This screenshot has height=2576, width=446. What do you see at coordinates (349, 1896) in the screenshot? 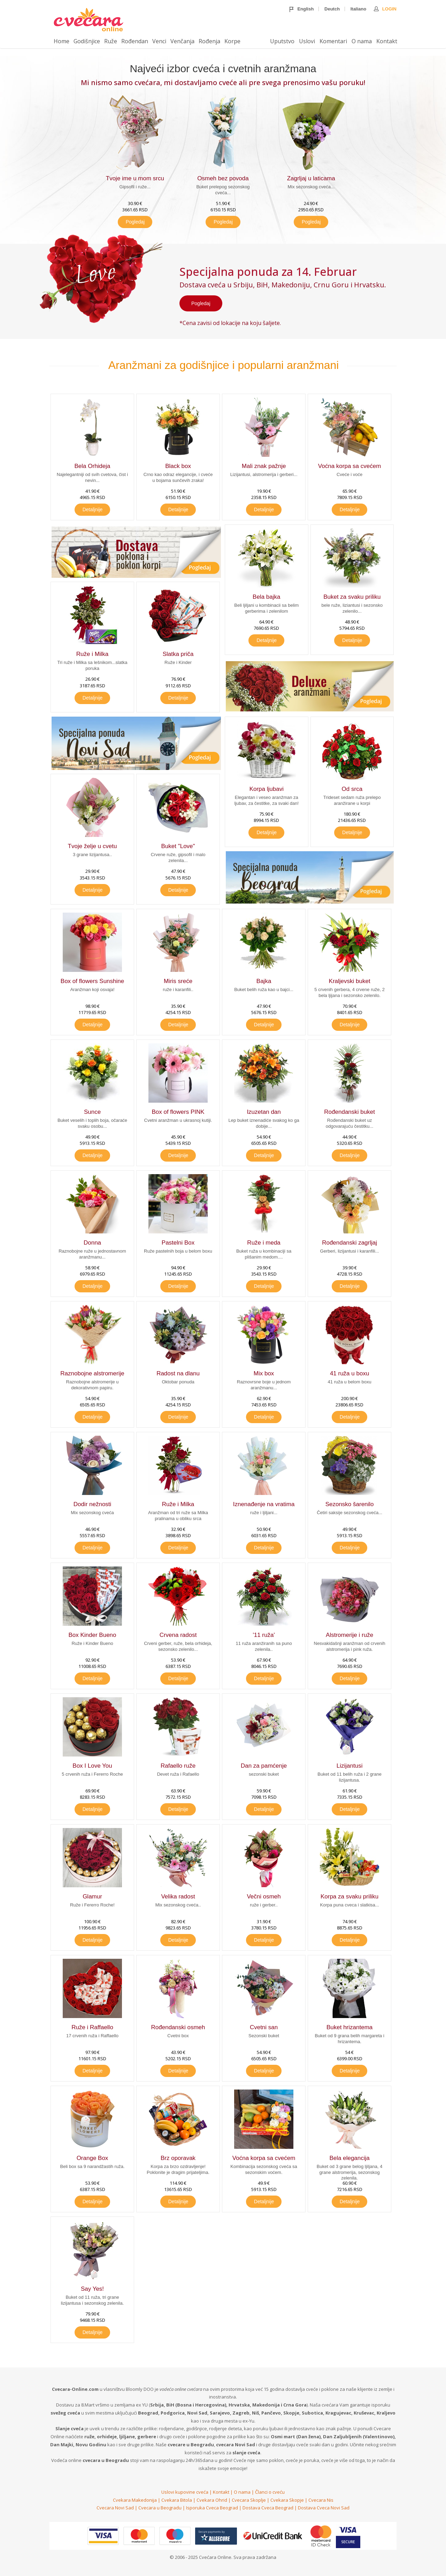
I see `Korpa za svaku priliku` at bounding box center [349, 1896].